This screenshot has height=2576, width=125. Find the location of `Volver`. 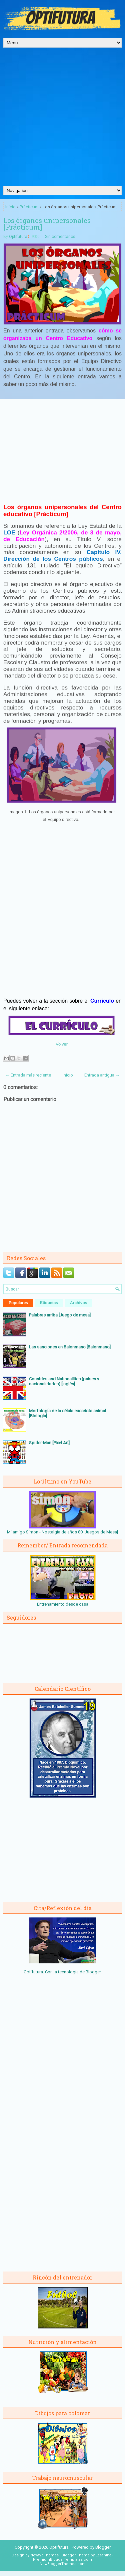

Volver is located at coordinates (62, 1044).